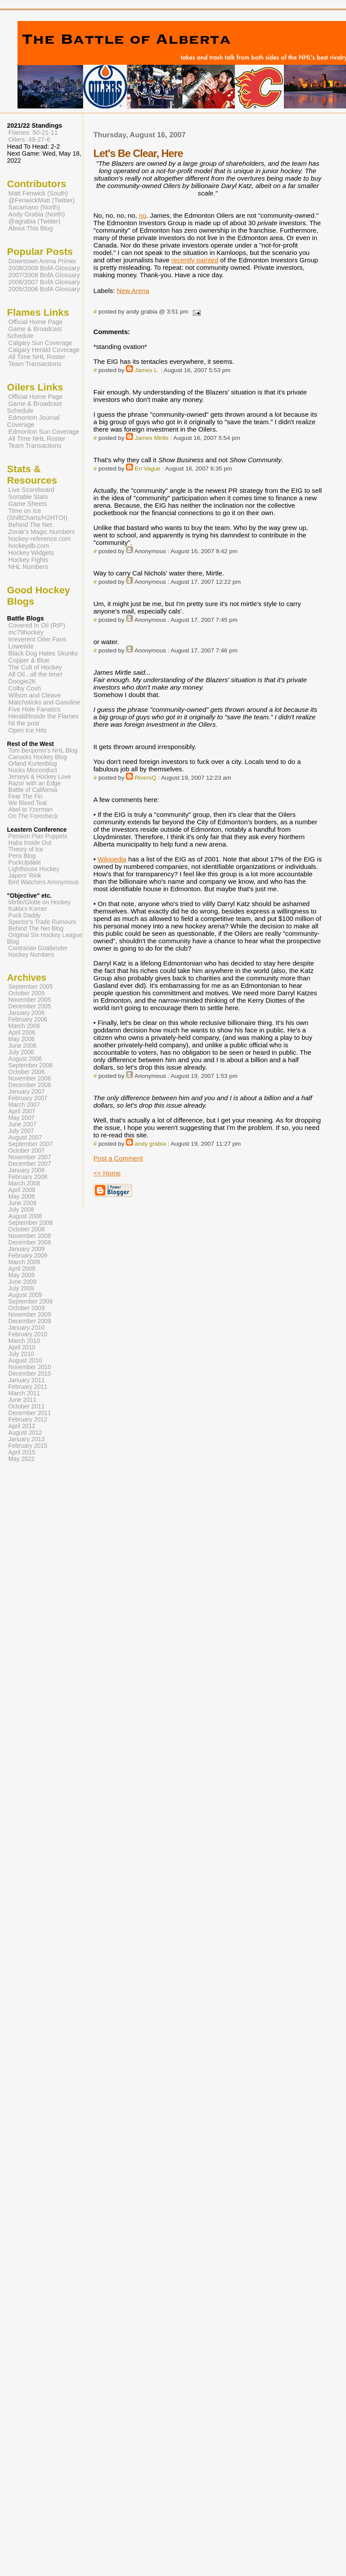  What do you see at coordinates (34, 207) in the screenshot?
I see `Sacamano (North)` at bounding box center [34, 207].